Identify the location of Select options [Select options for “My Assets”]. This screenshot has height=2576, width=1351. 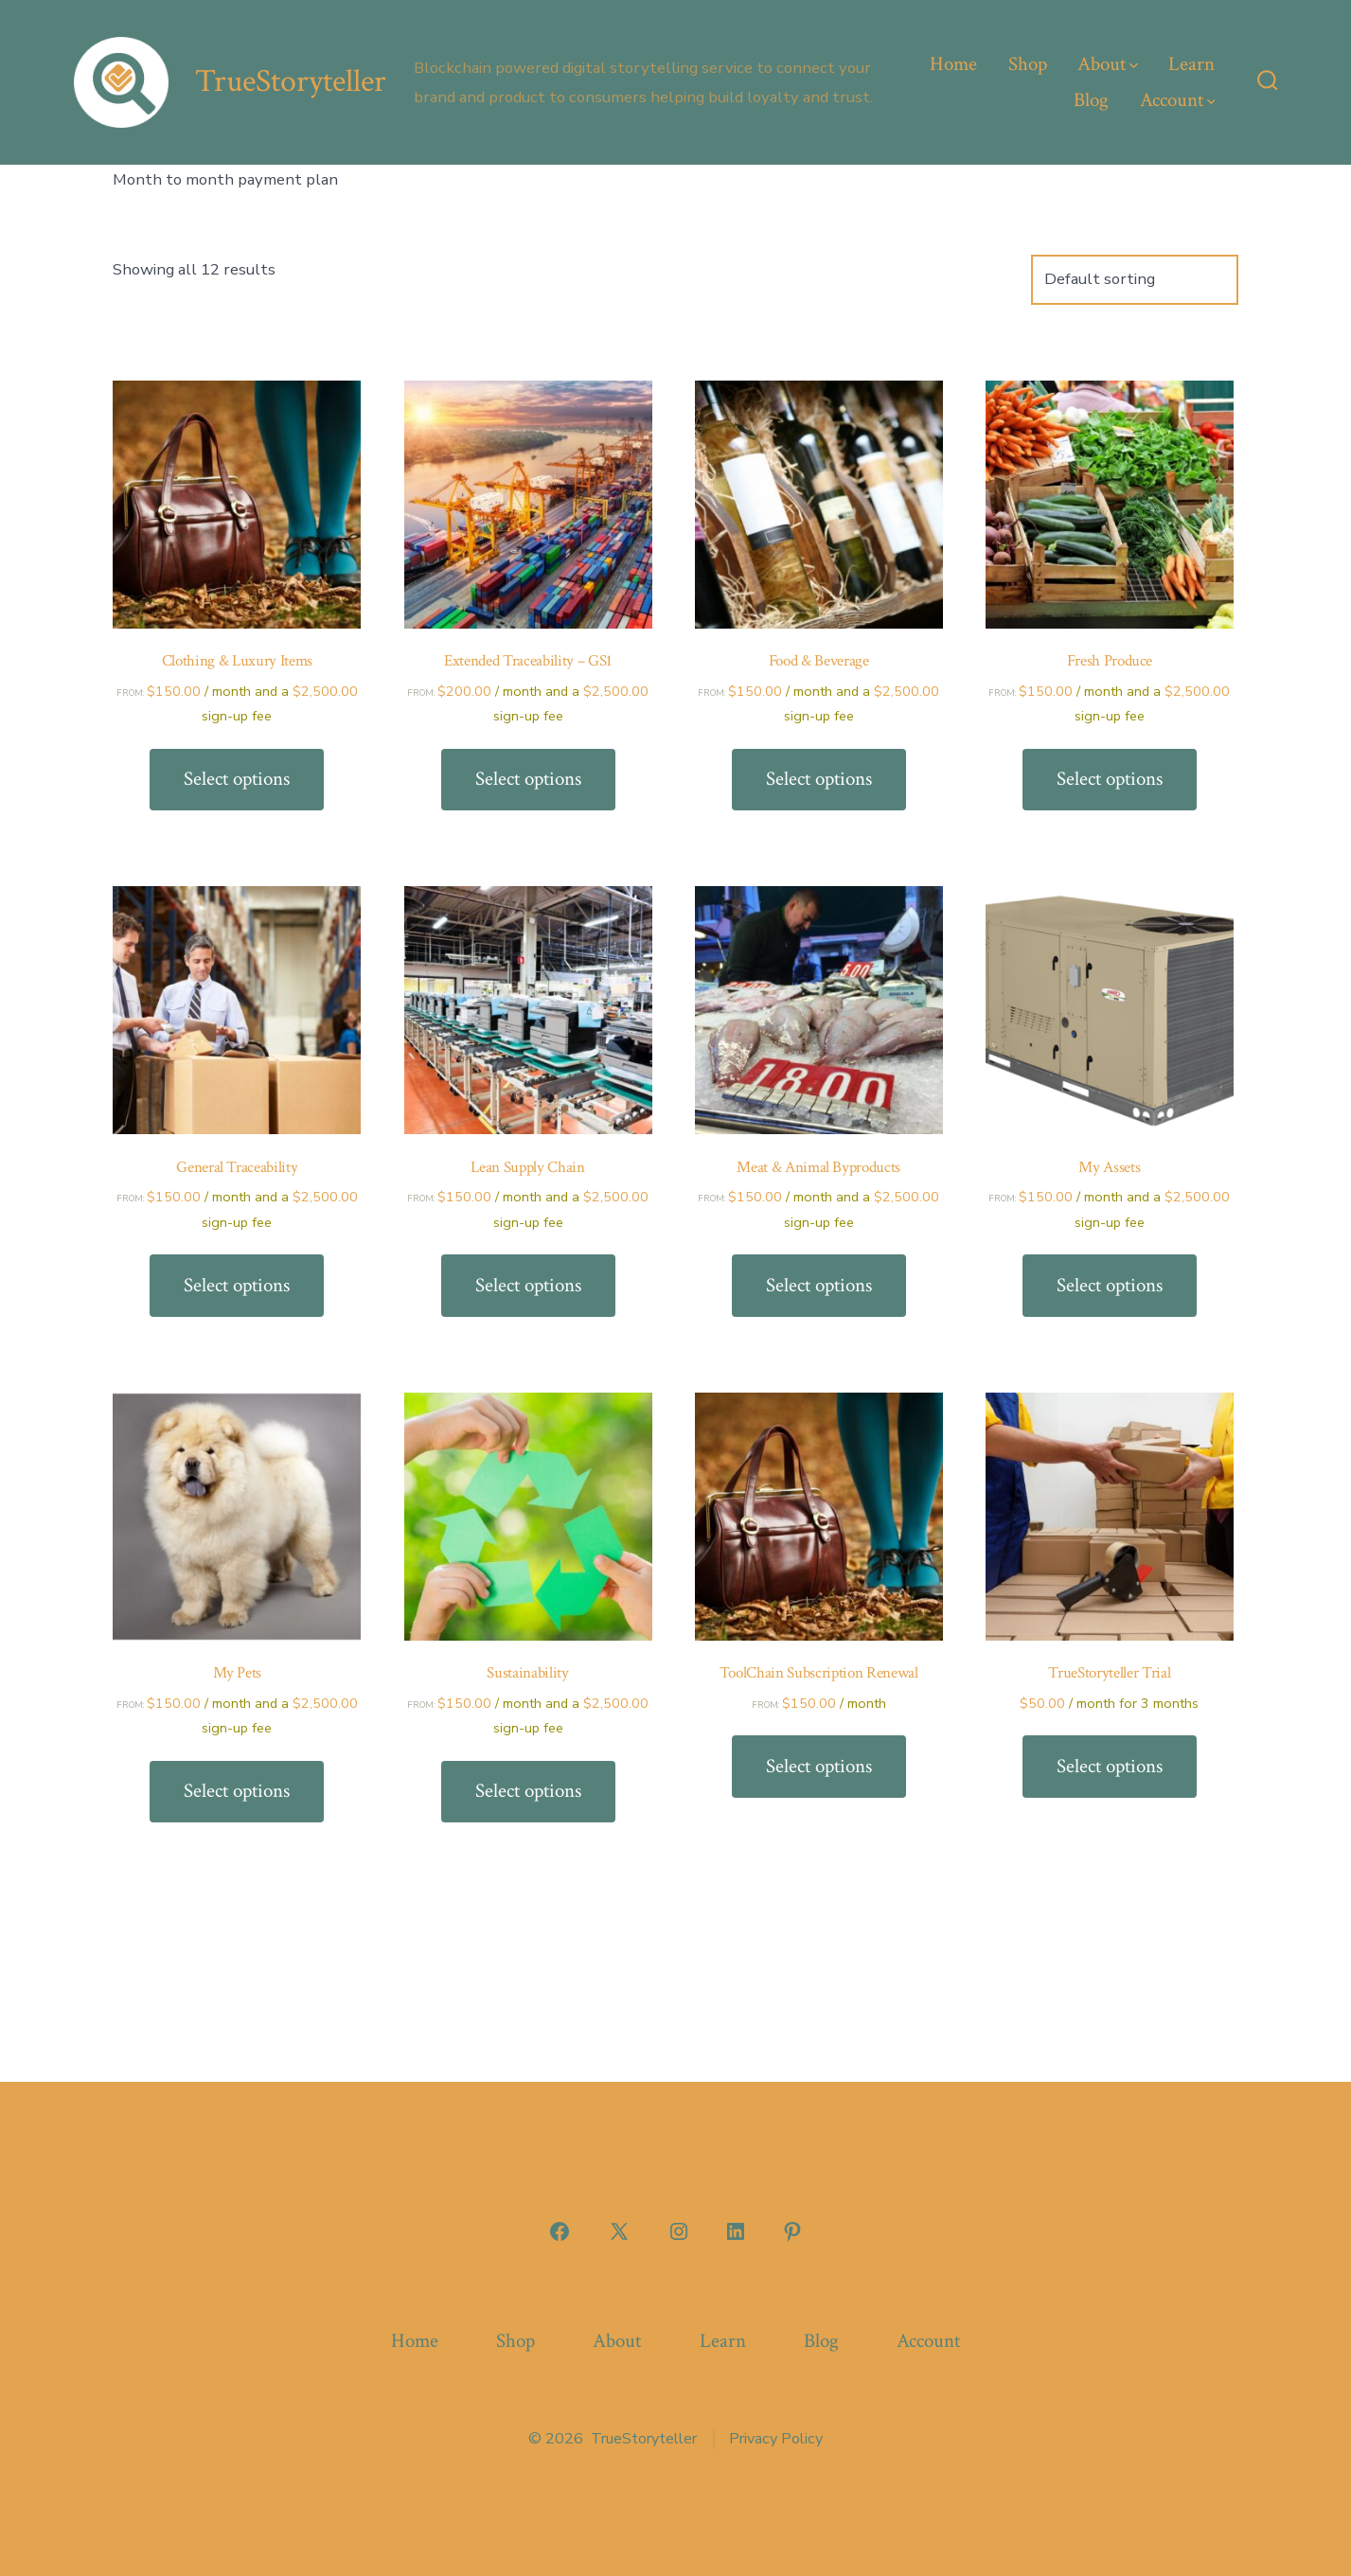
(1110, 1285).